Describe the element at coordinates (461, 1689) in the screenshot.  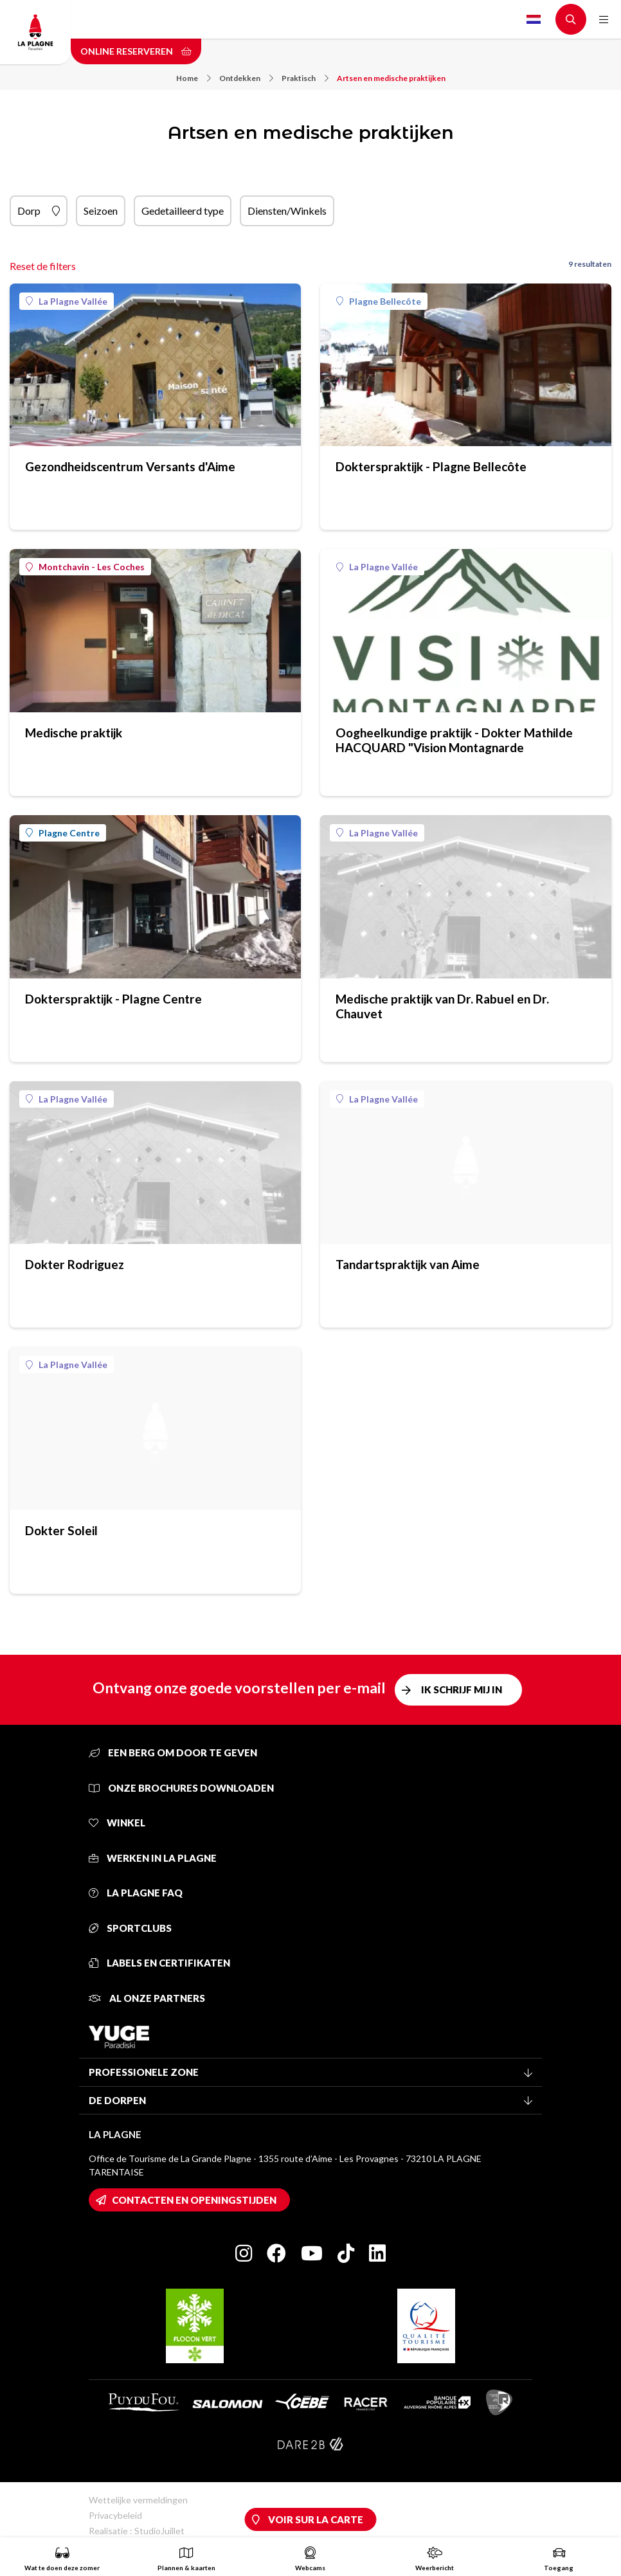
I see `Ik schrijf mij in` at that location.